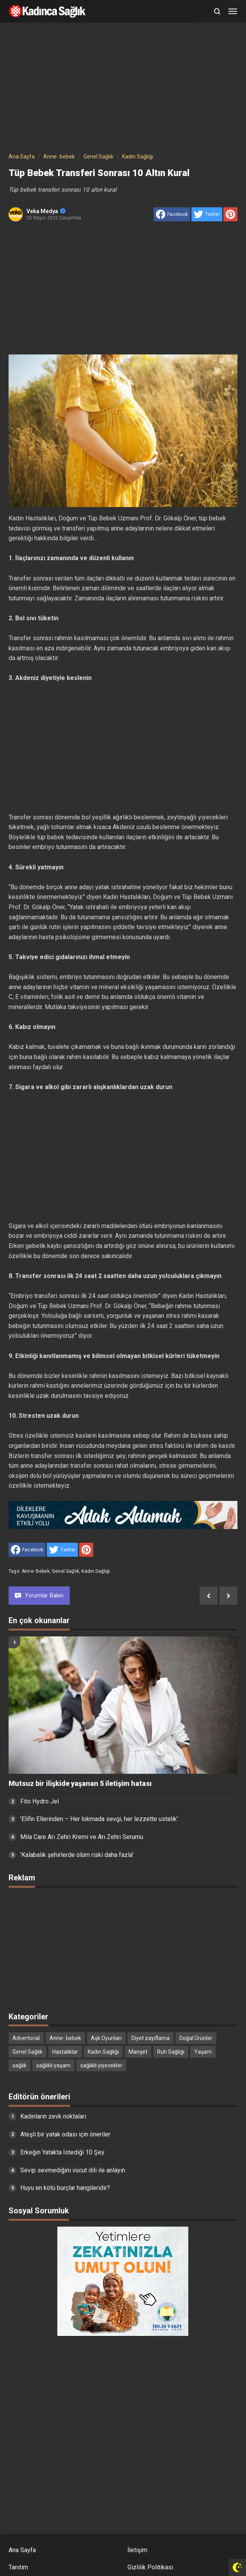  Describe the element at coordinates (81, 1837) in the screenshot. I see `Mila Care Arı Zehri Kremi ve Arı Zehri Serumu` at that location.